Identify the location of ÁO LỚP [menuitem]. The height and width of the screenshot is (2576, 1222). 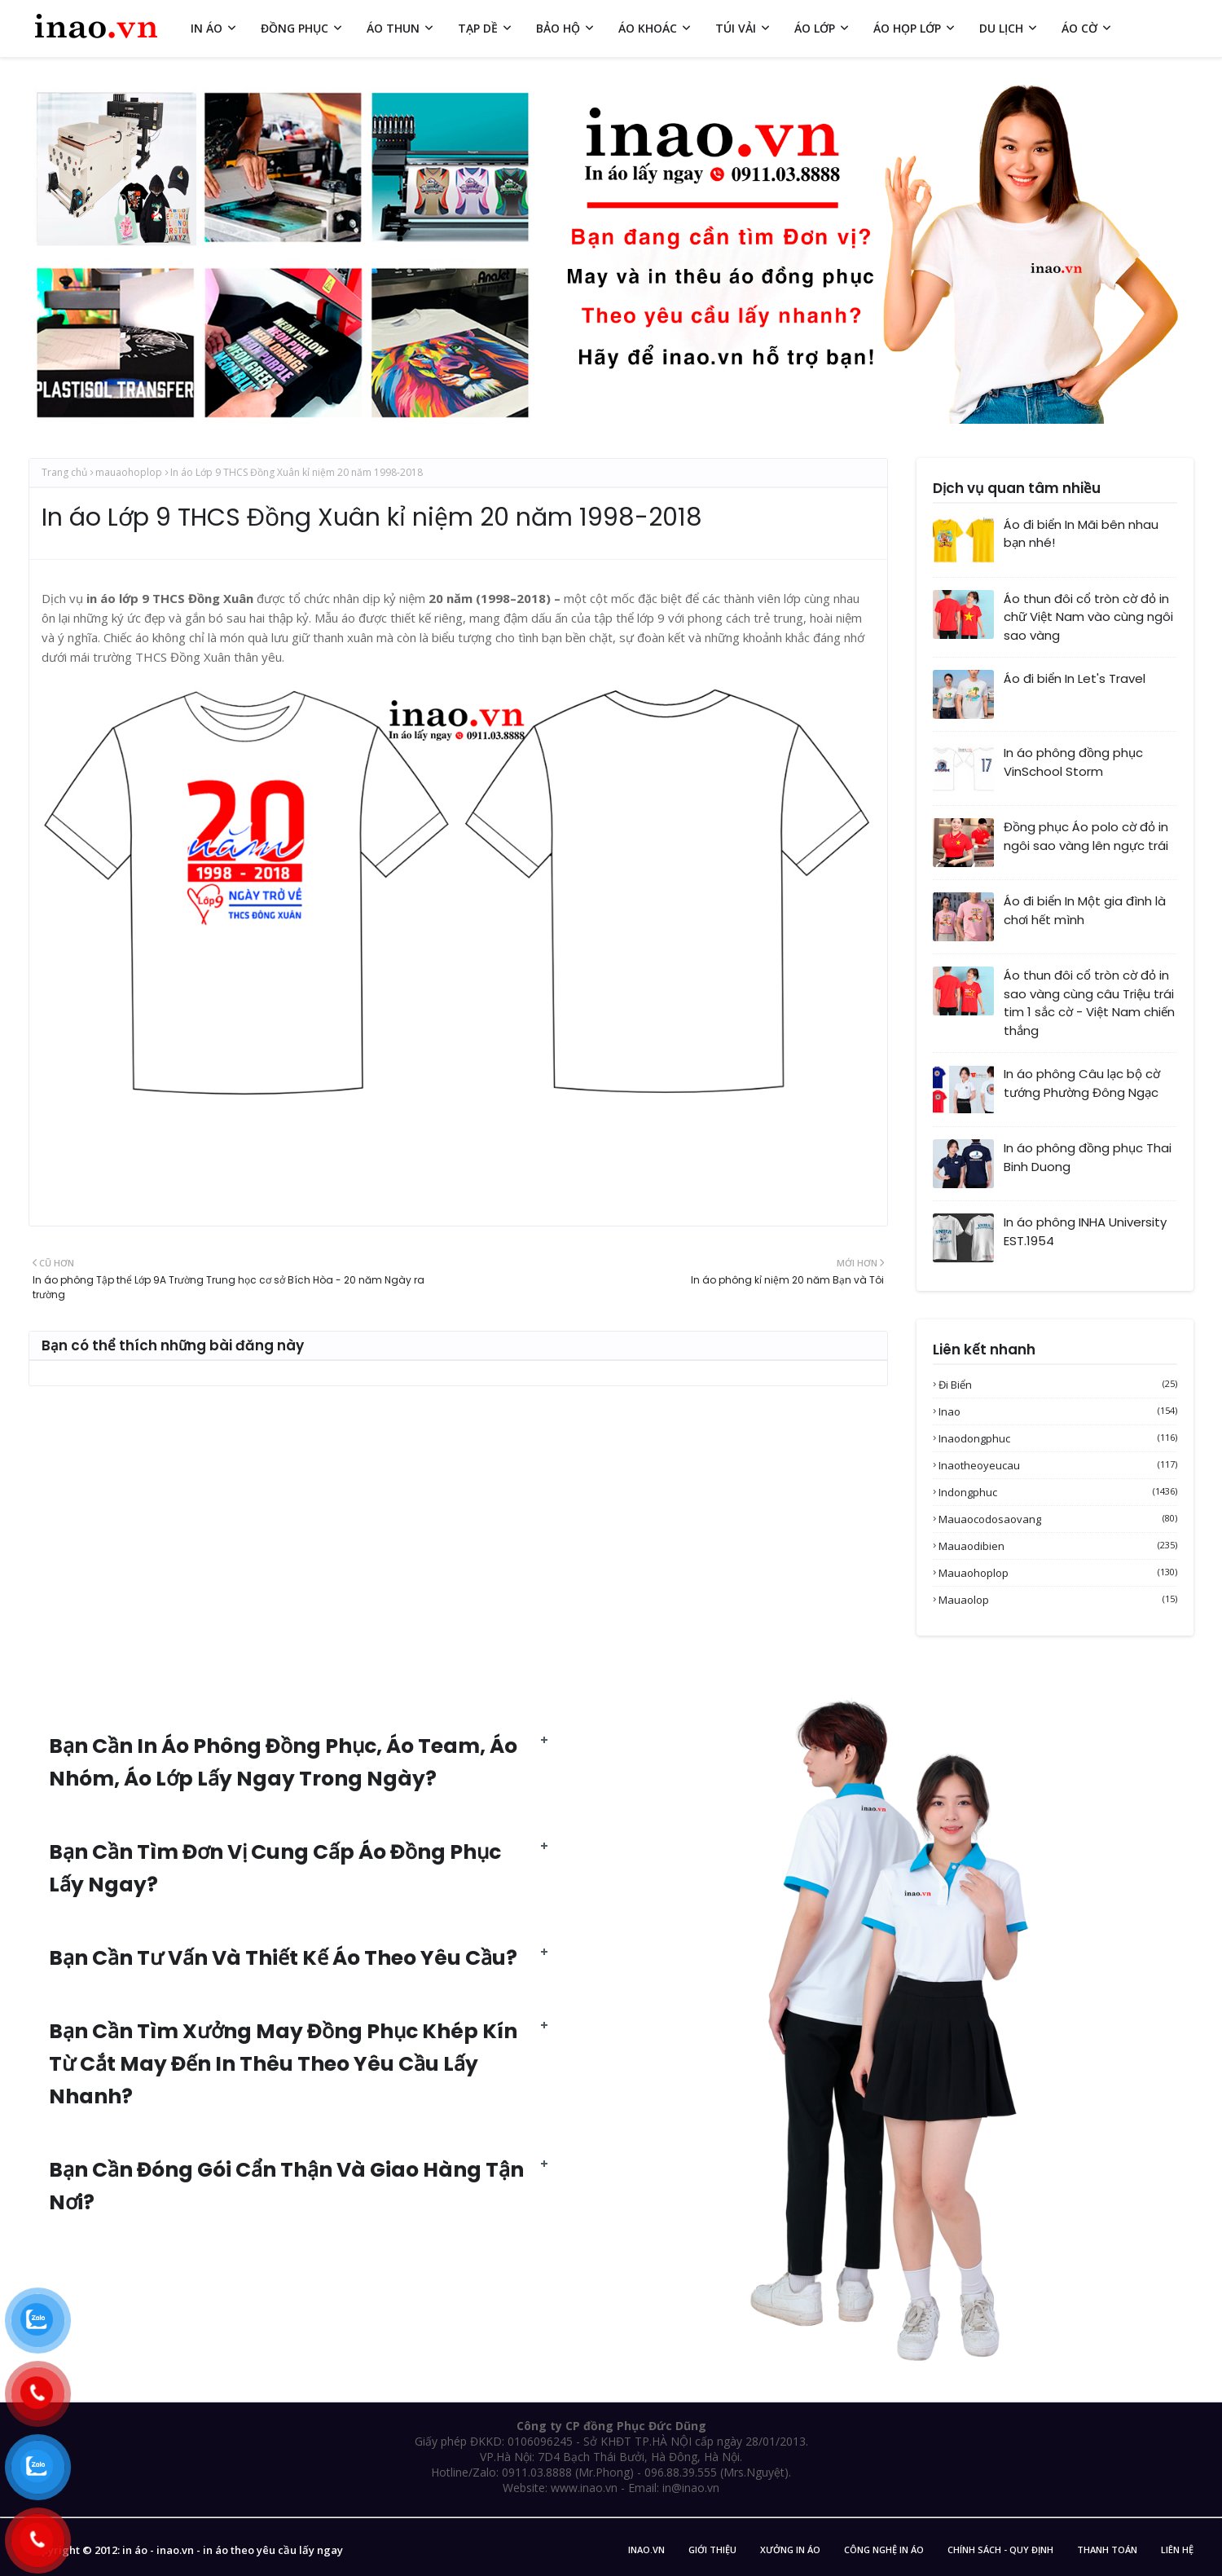
(814, 28).